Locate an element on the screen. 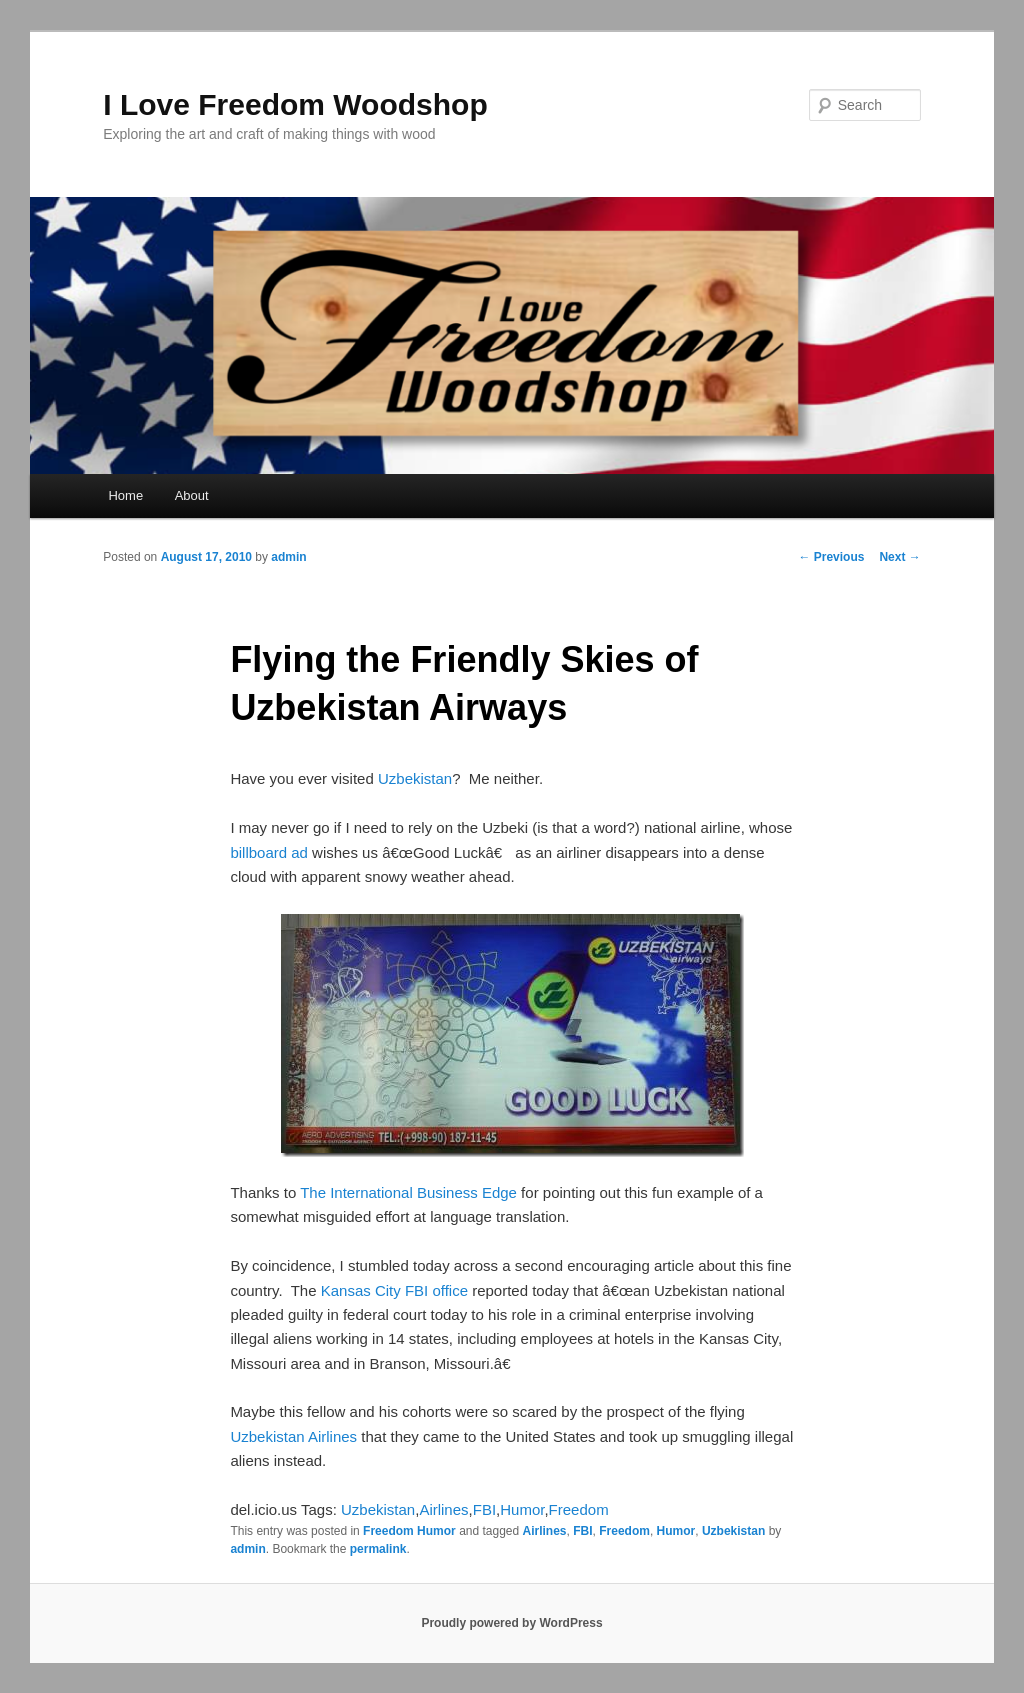 The height and width of the screenshot is (1693, 1024). Proudly powered by WordPress is located at coordinates (511, 1623).